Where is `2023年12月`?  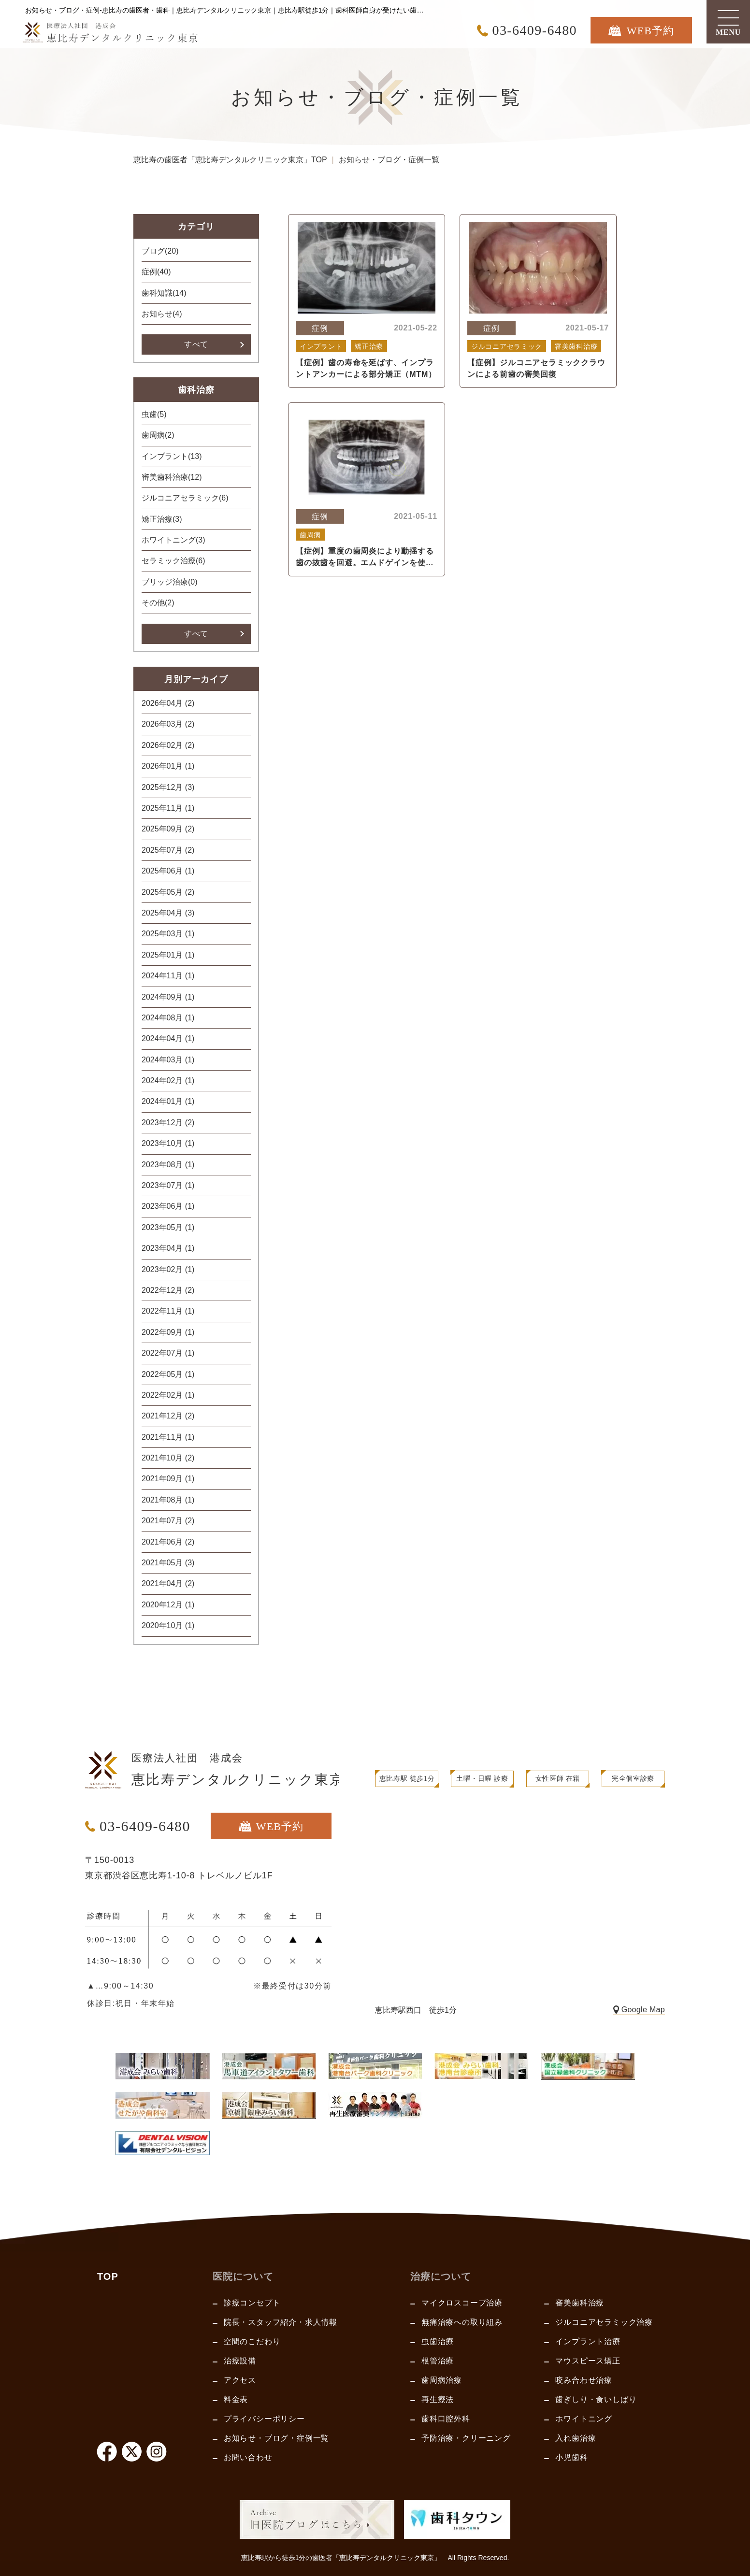
2023年12月 is located at coordinates (168, 1122).